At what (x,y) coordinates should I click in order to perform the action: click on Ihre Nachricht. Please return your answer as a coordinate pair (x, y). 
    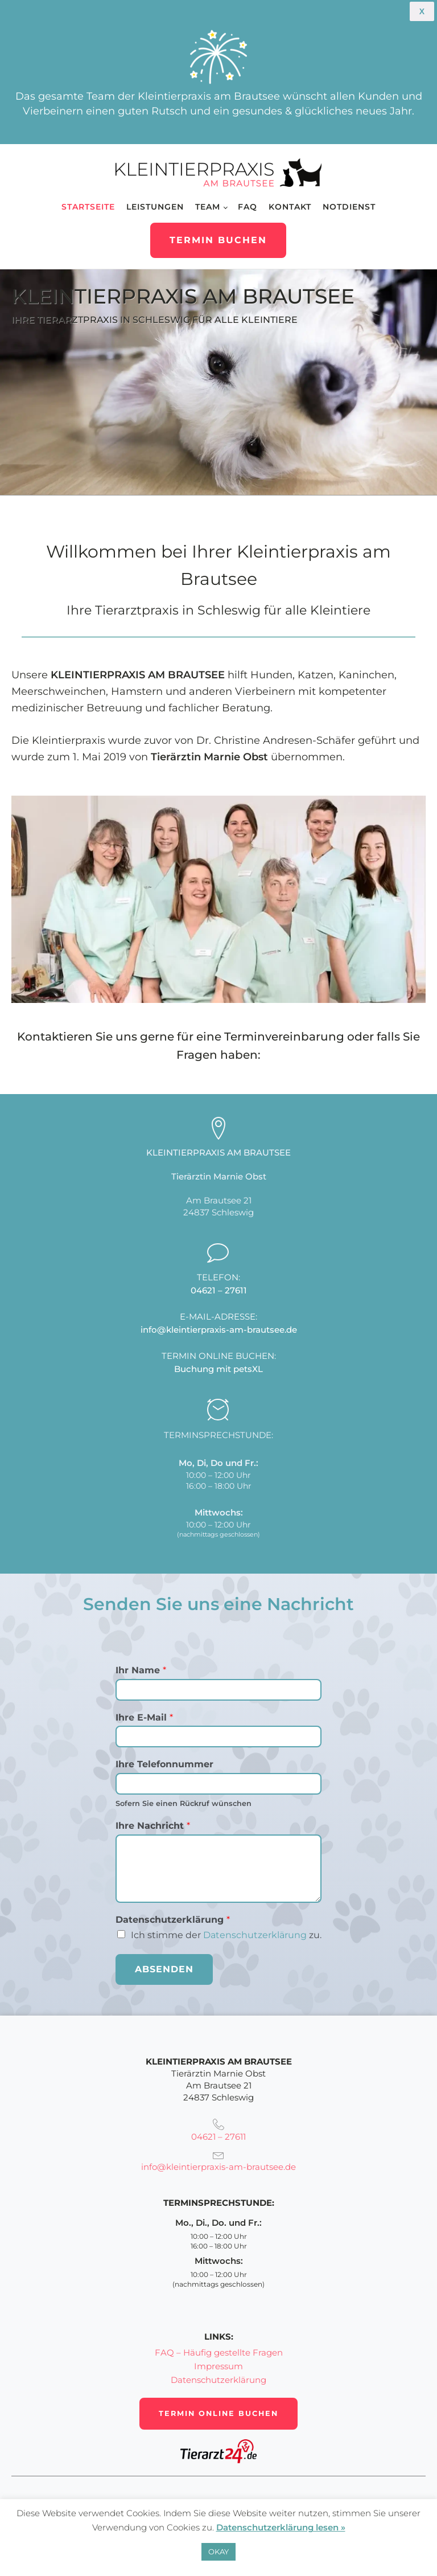
    Looking at the image, I should click on (153, 1825).